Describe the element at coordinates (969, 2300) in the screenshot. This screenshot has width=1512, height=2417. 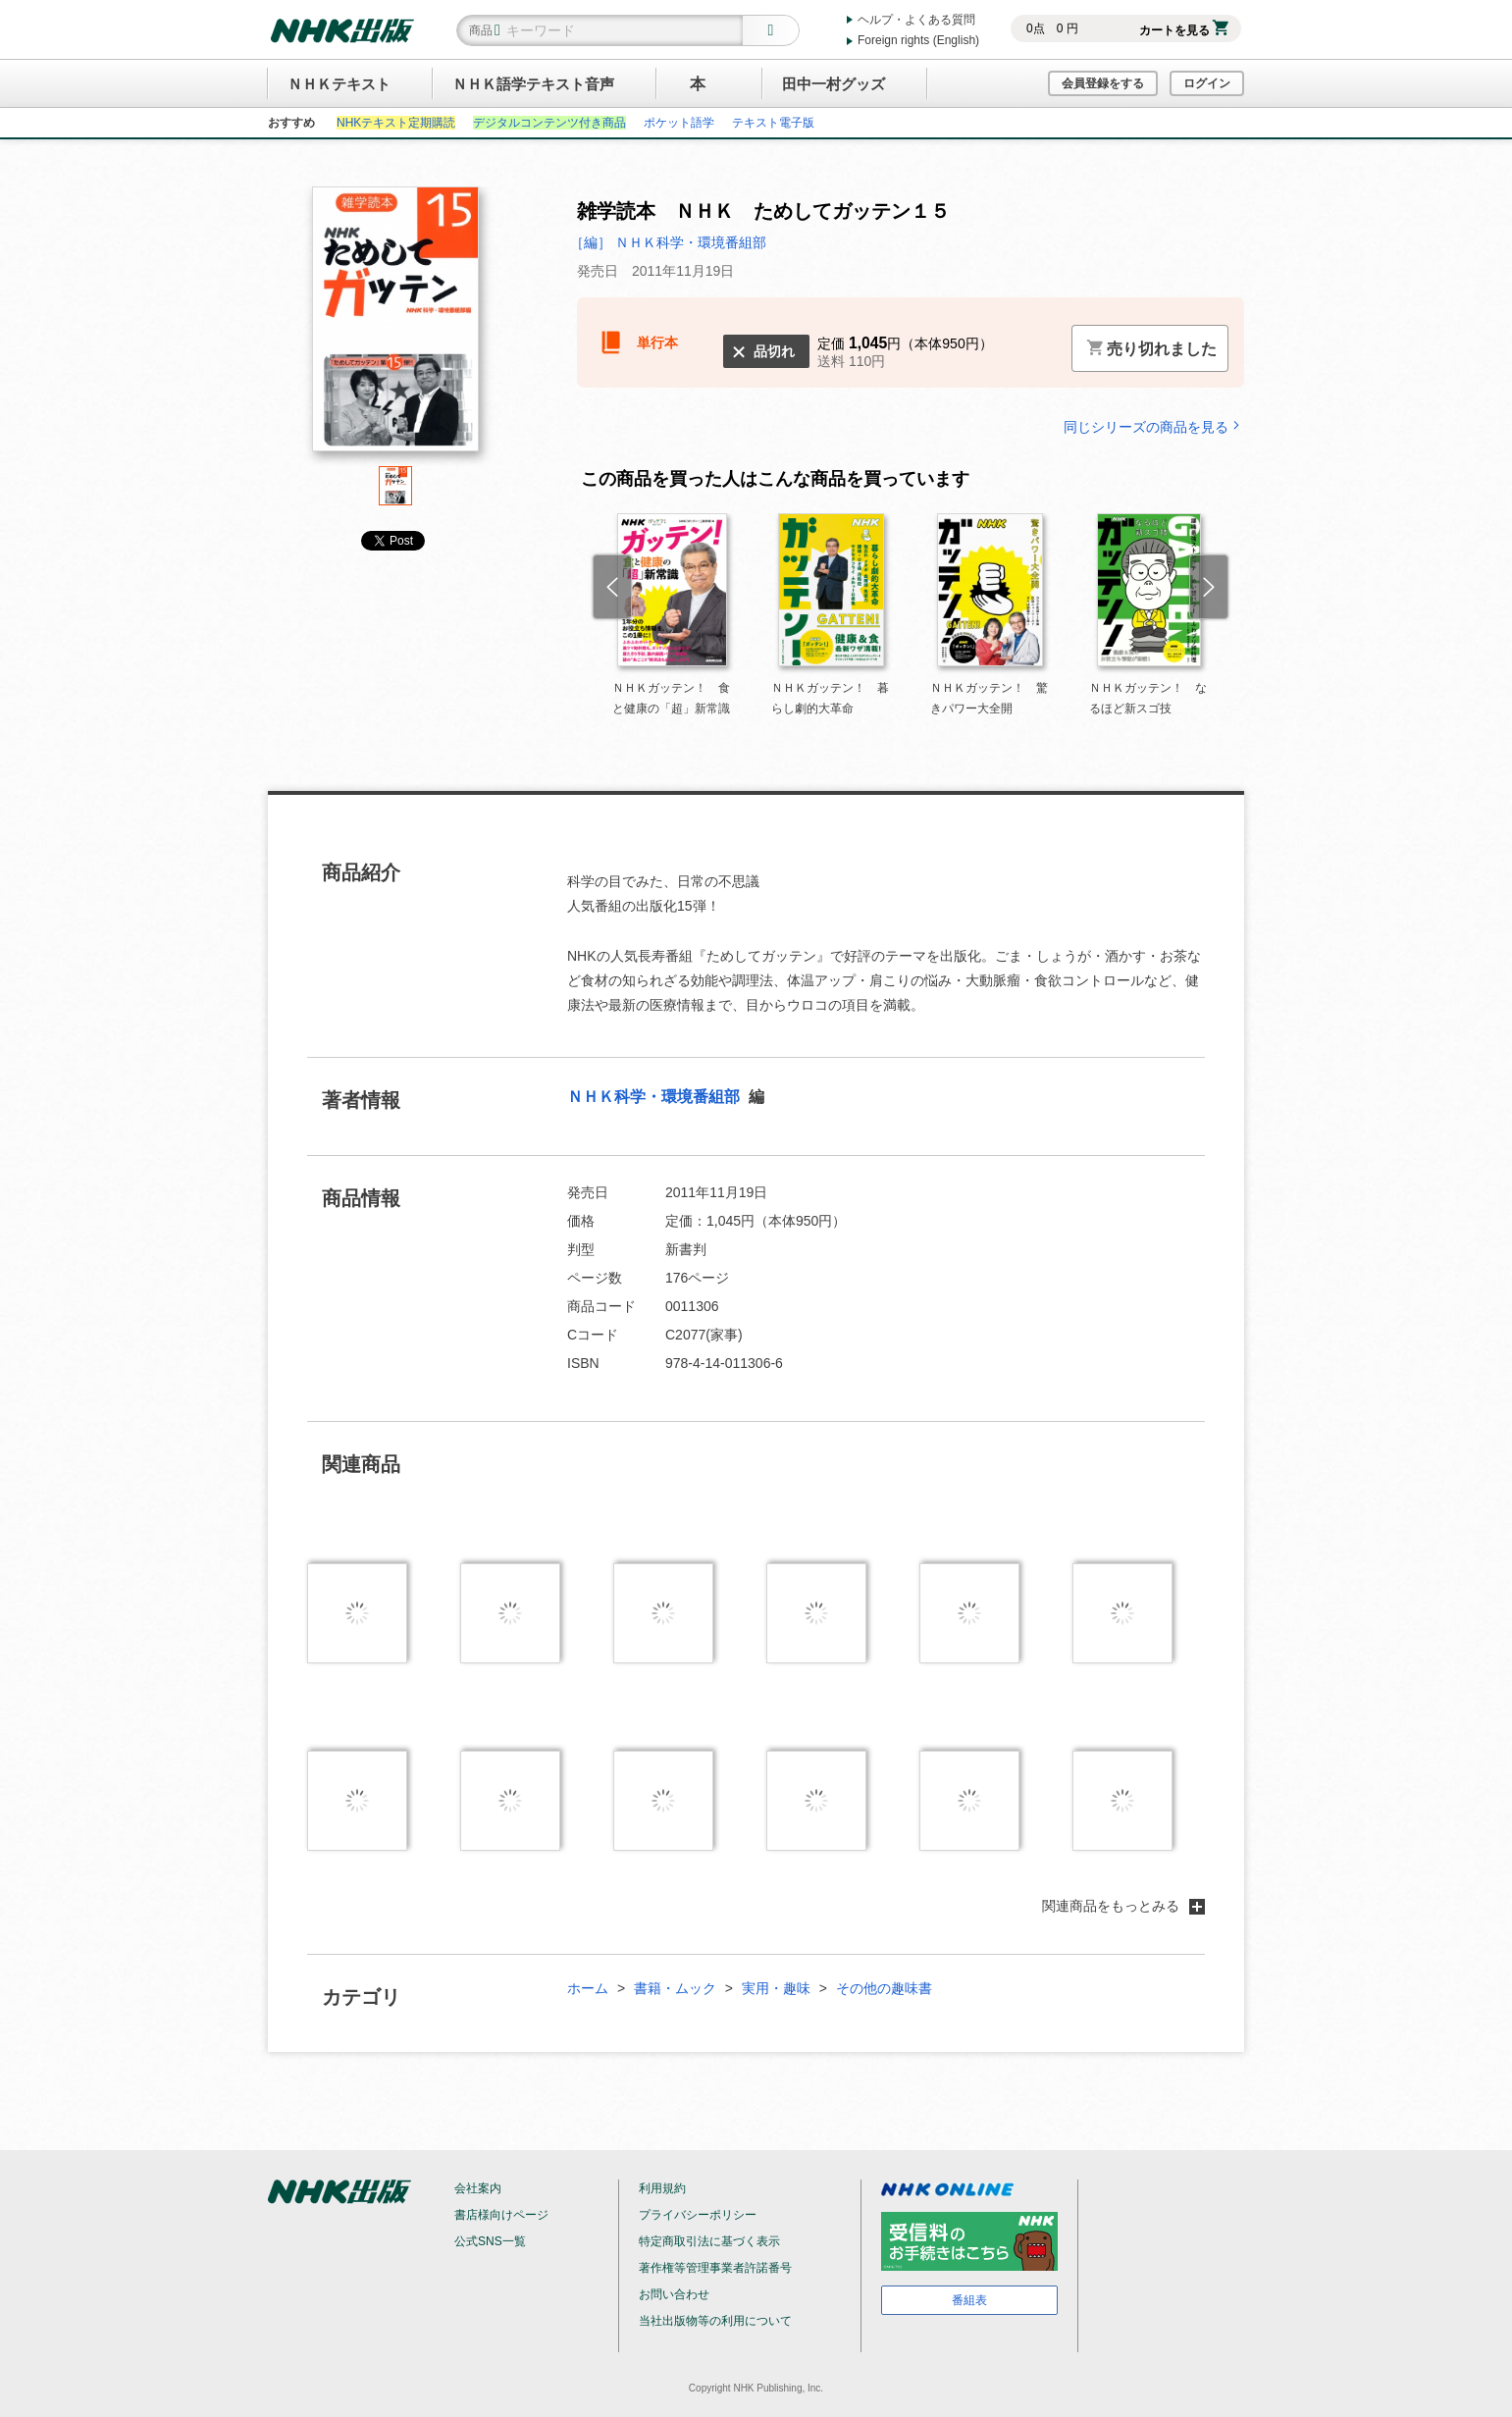
I see `番組表` at that location.